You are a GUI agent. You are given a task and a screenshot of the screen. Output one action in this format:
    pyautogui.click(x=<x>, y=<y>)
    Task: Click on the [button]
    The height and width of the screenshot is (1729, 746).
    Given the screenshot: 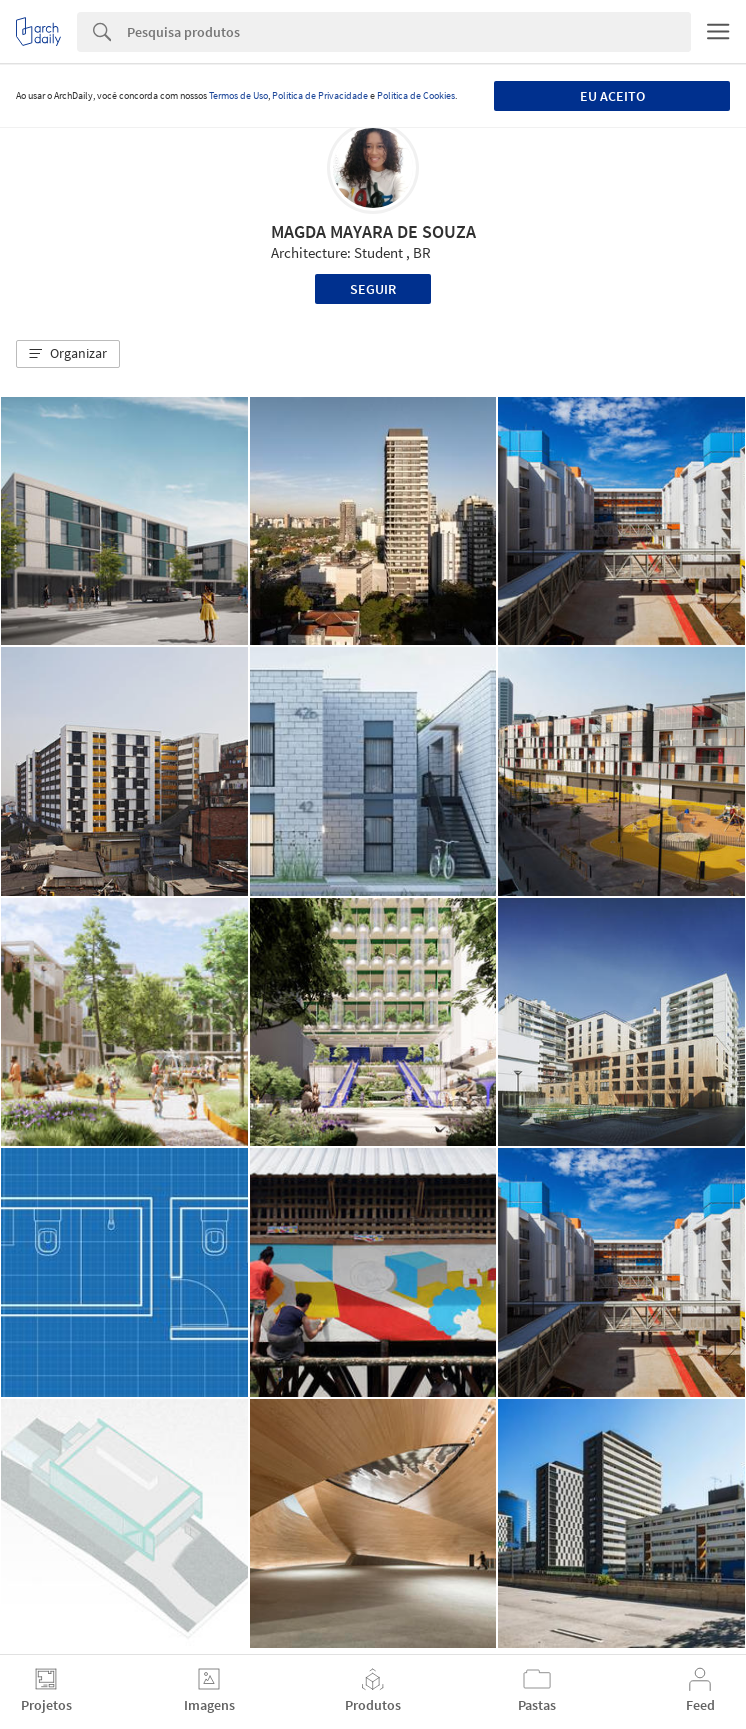 What is the action you would take?
    pyautogui.click(x=68, y=354)
    